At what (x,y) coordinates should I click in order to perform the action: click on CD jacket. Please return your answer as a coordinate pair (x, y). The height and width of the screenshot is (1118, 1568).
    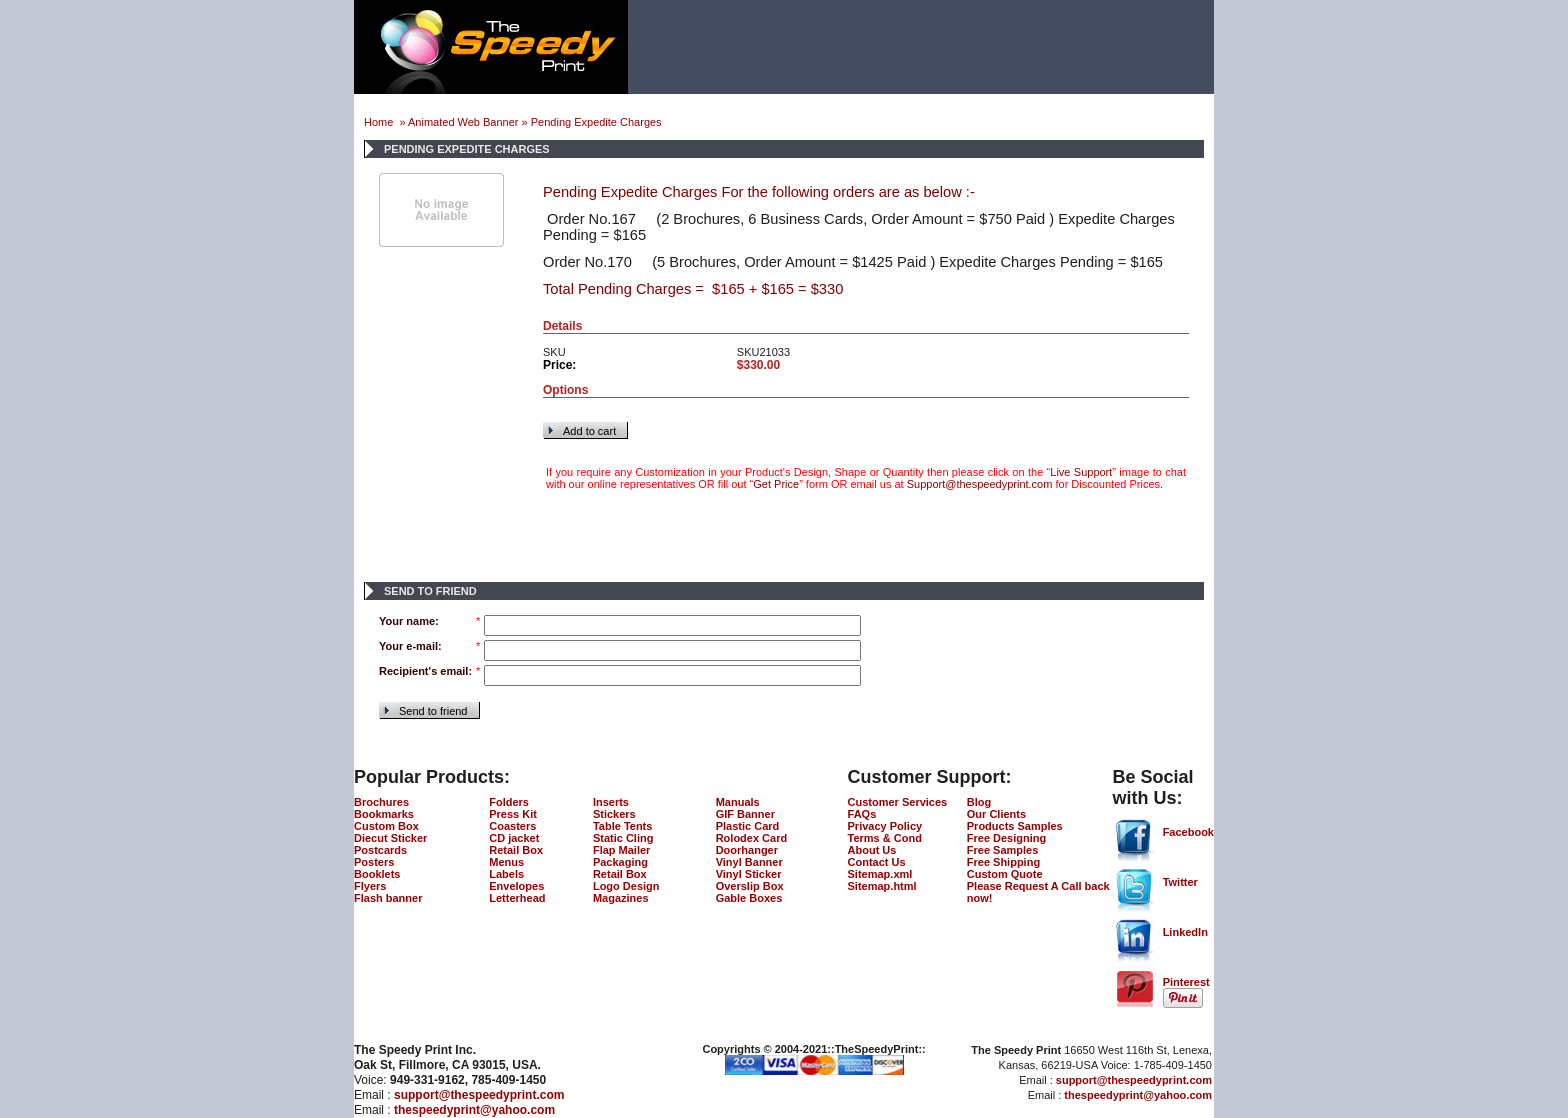
    Looking at the image, I should click on (514, 838).